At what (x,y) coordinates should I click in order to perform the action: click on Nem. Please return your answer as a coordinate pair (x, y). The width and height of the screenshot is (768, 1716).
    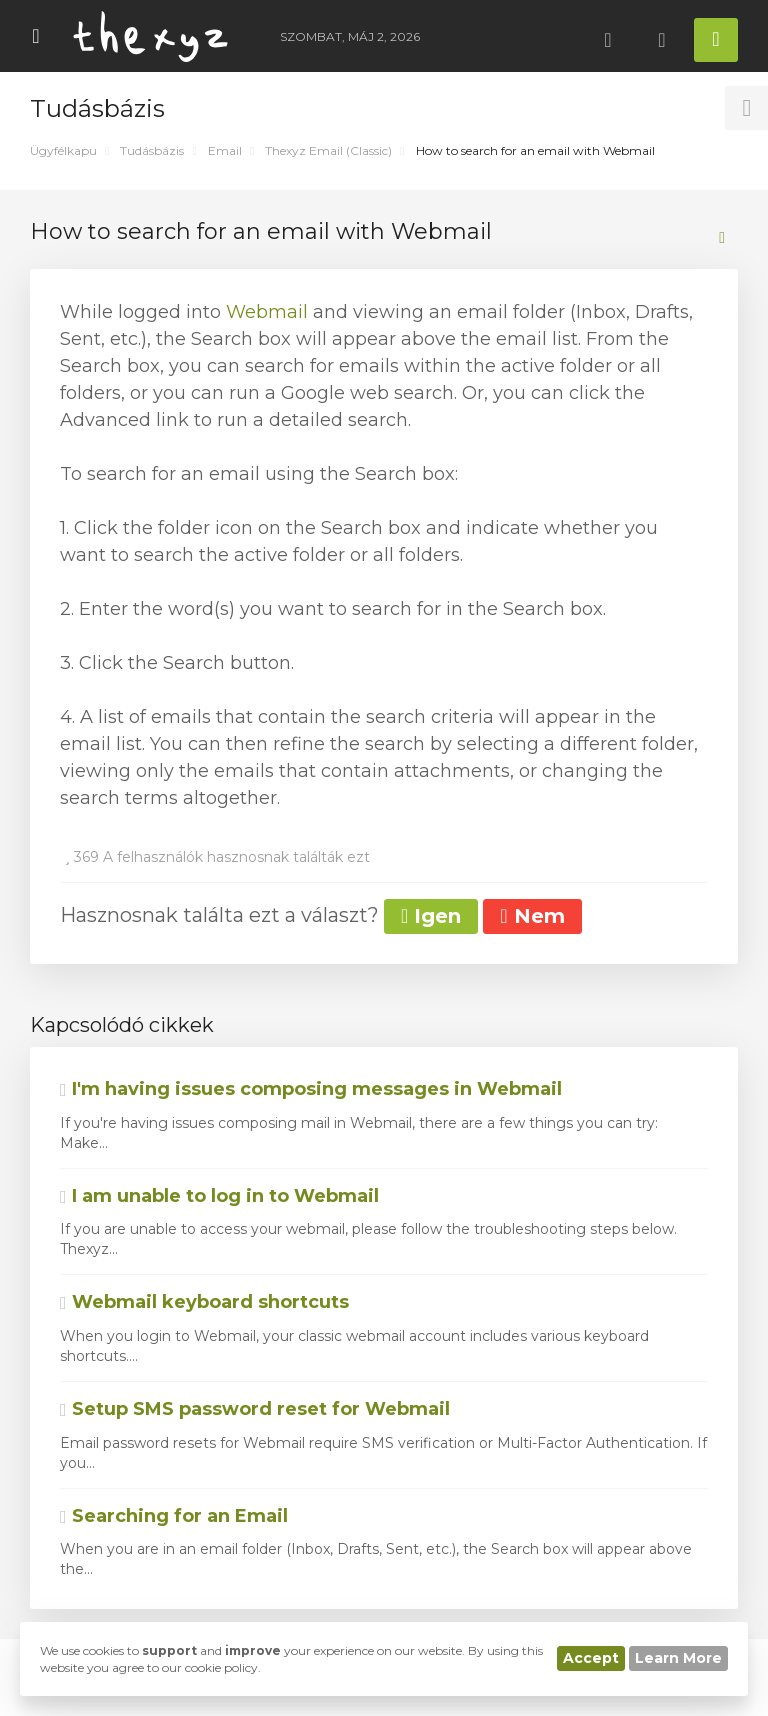
    Looking at the image, I should click on (532, 916).